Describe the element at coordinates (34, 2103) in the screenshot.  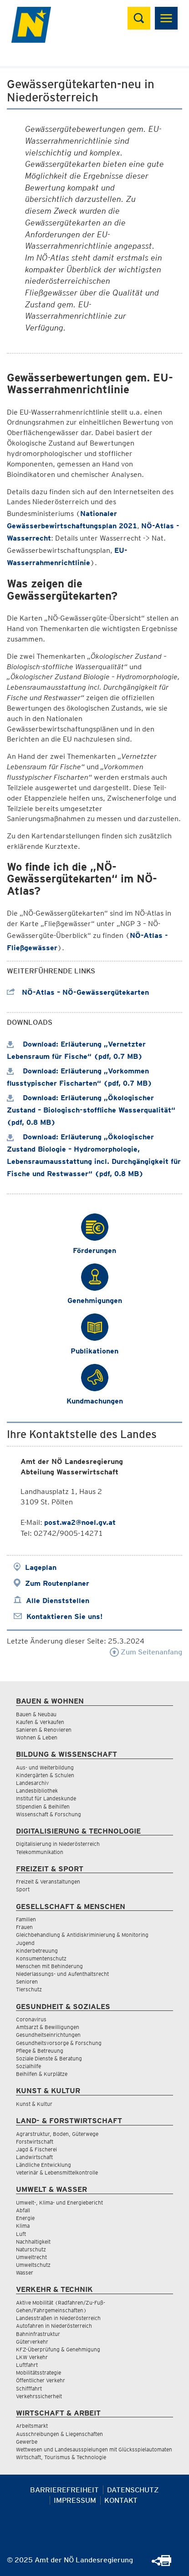
I see `Kunst & Kultur` at that location.